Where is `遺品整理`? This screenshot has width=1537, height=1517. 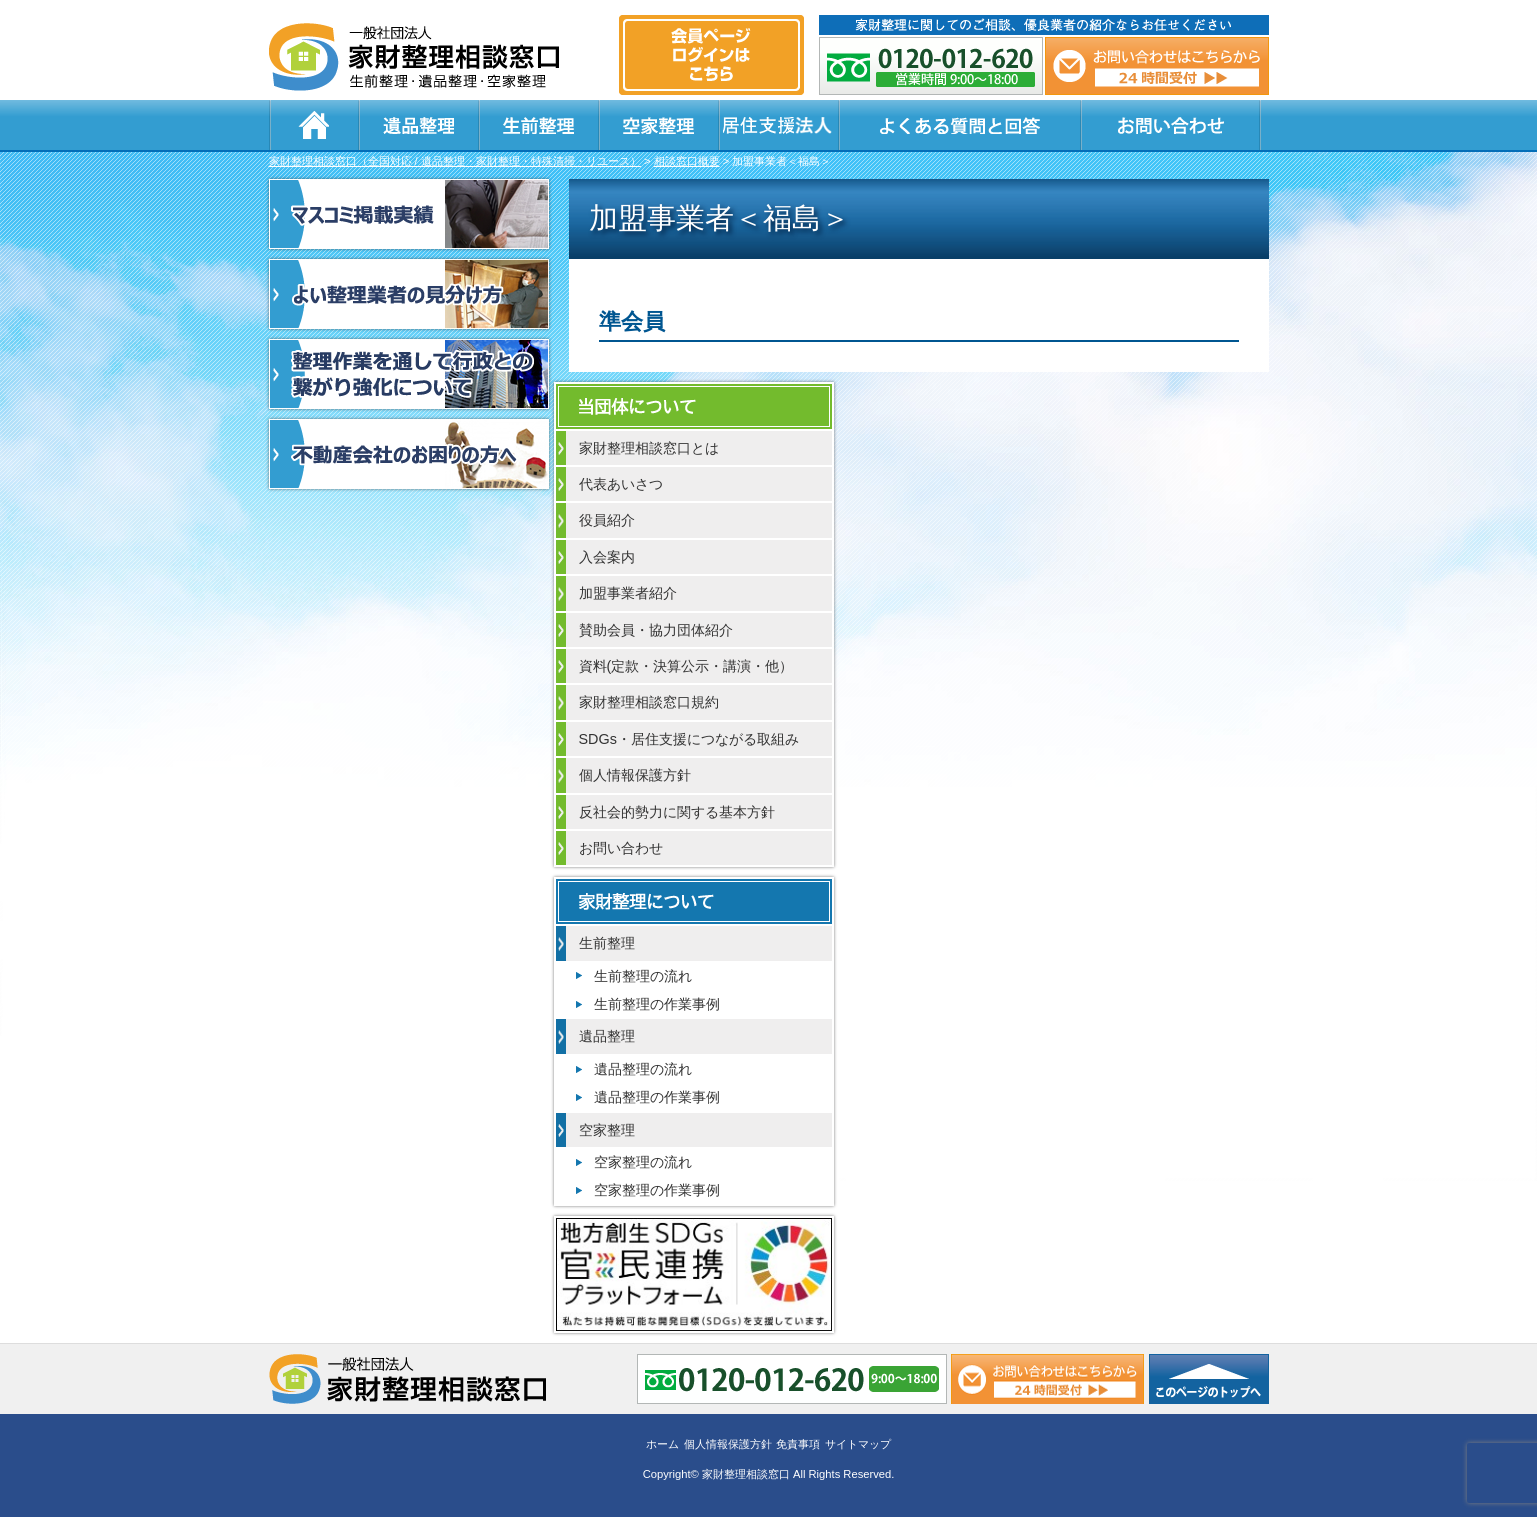 遺品整理 is located at coordinates (419, 125).